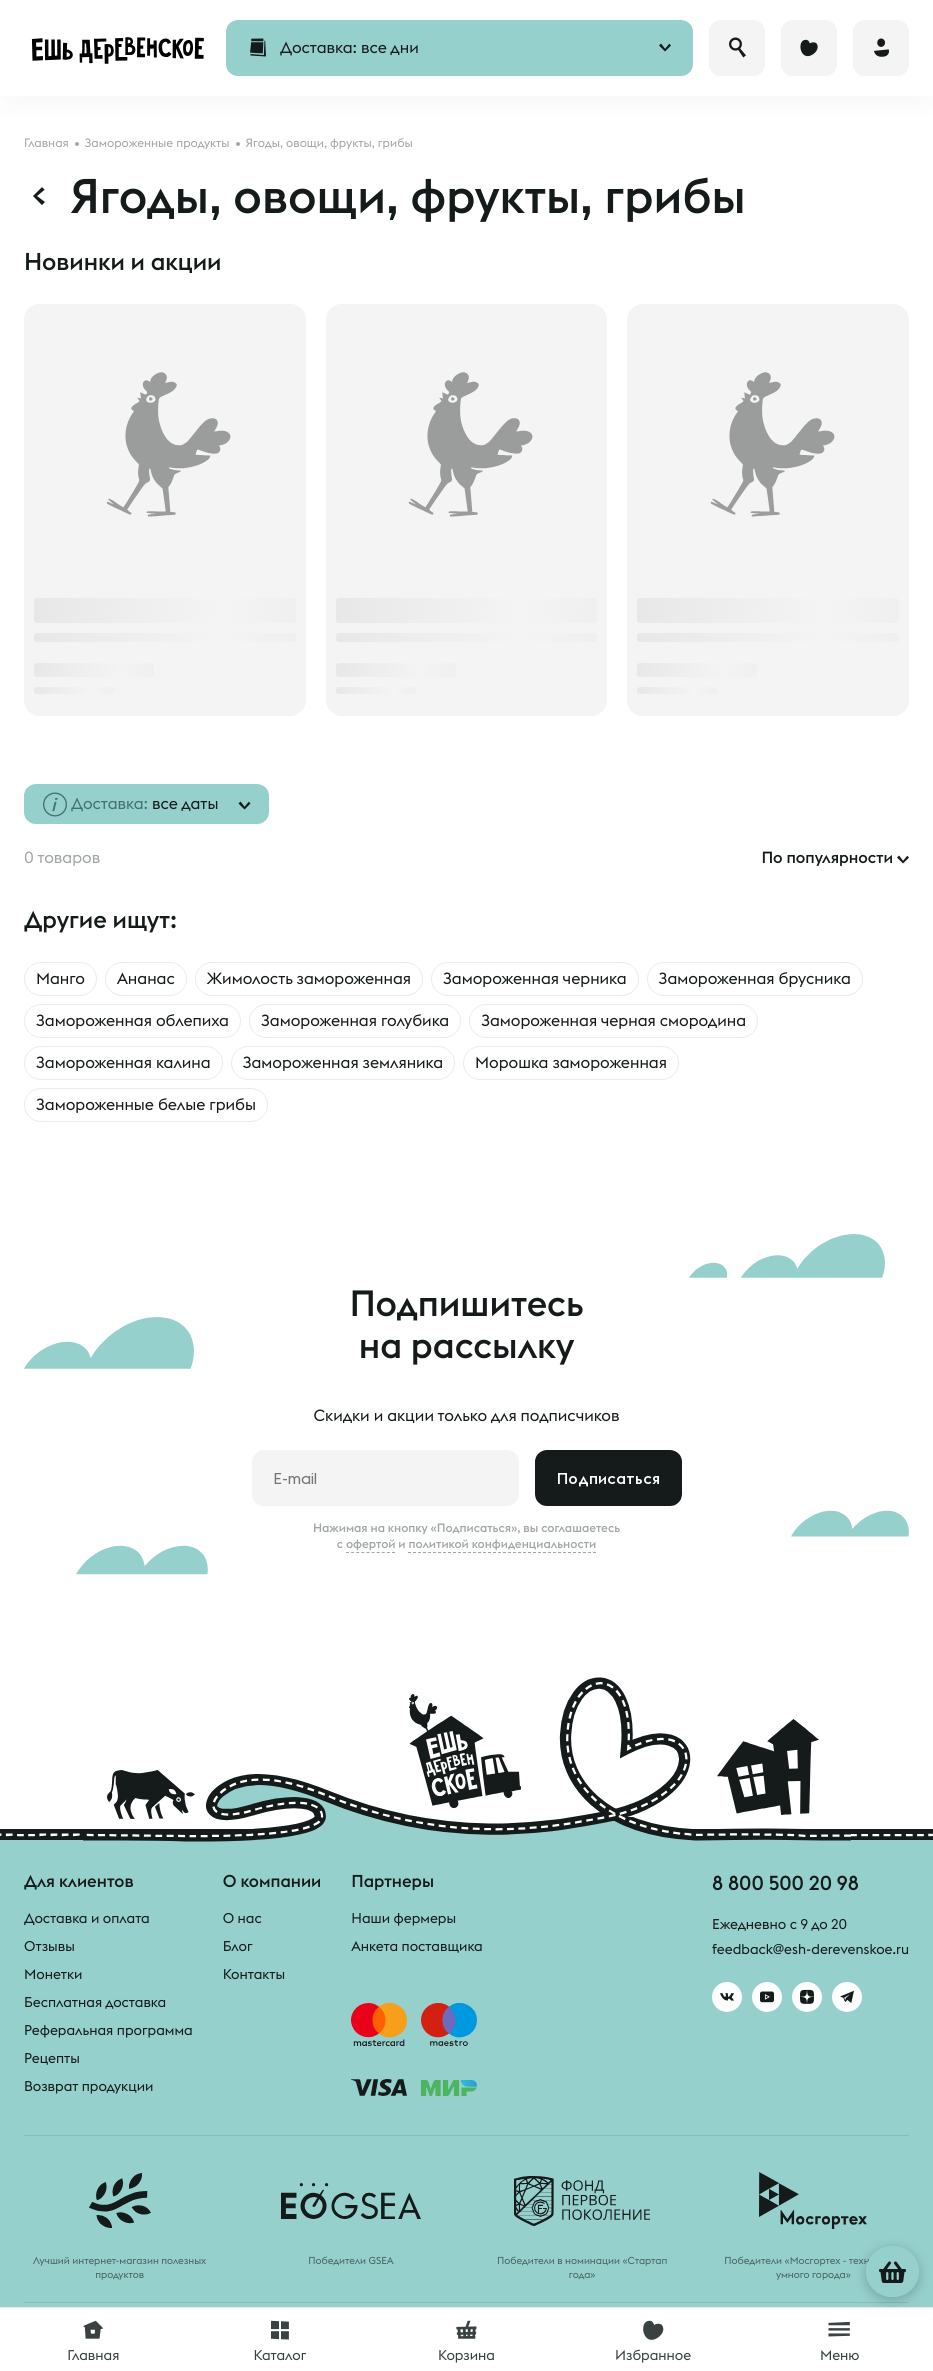 This screenshot has width=933, height=2371. I want to click on Анкета поставщика, so click(416, 1946).